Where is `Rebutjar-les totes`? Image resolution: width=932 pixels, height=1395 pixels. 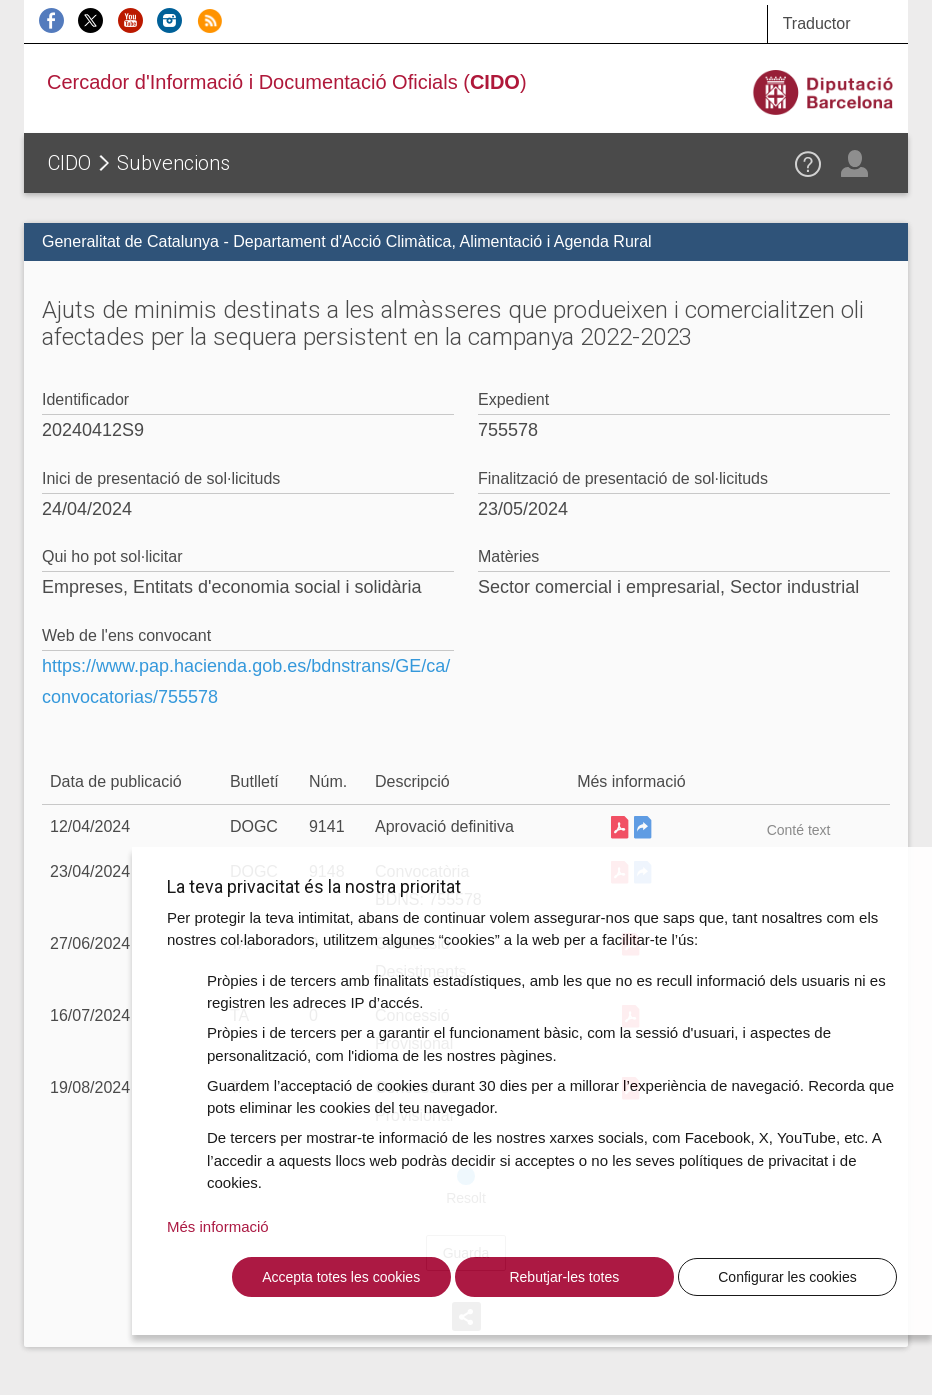
Rebutjar-les totes is located at coordinates (564, 1277).